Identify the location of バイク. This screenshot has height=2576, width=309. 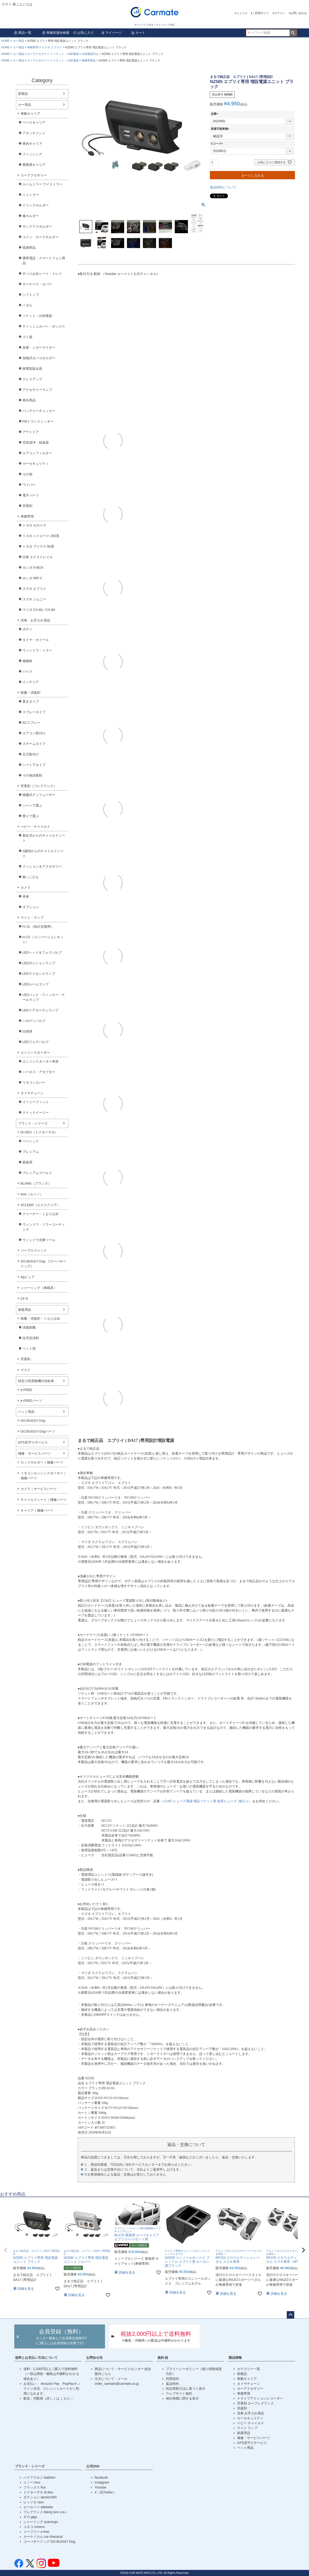
(27, 671).